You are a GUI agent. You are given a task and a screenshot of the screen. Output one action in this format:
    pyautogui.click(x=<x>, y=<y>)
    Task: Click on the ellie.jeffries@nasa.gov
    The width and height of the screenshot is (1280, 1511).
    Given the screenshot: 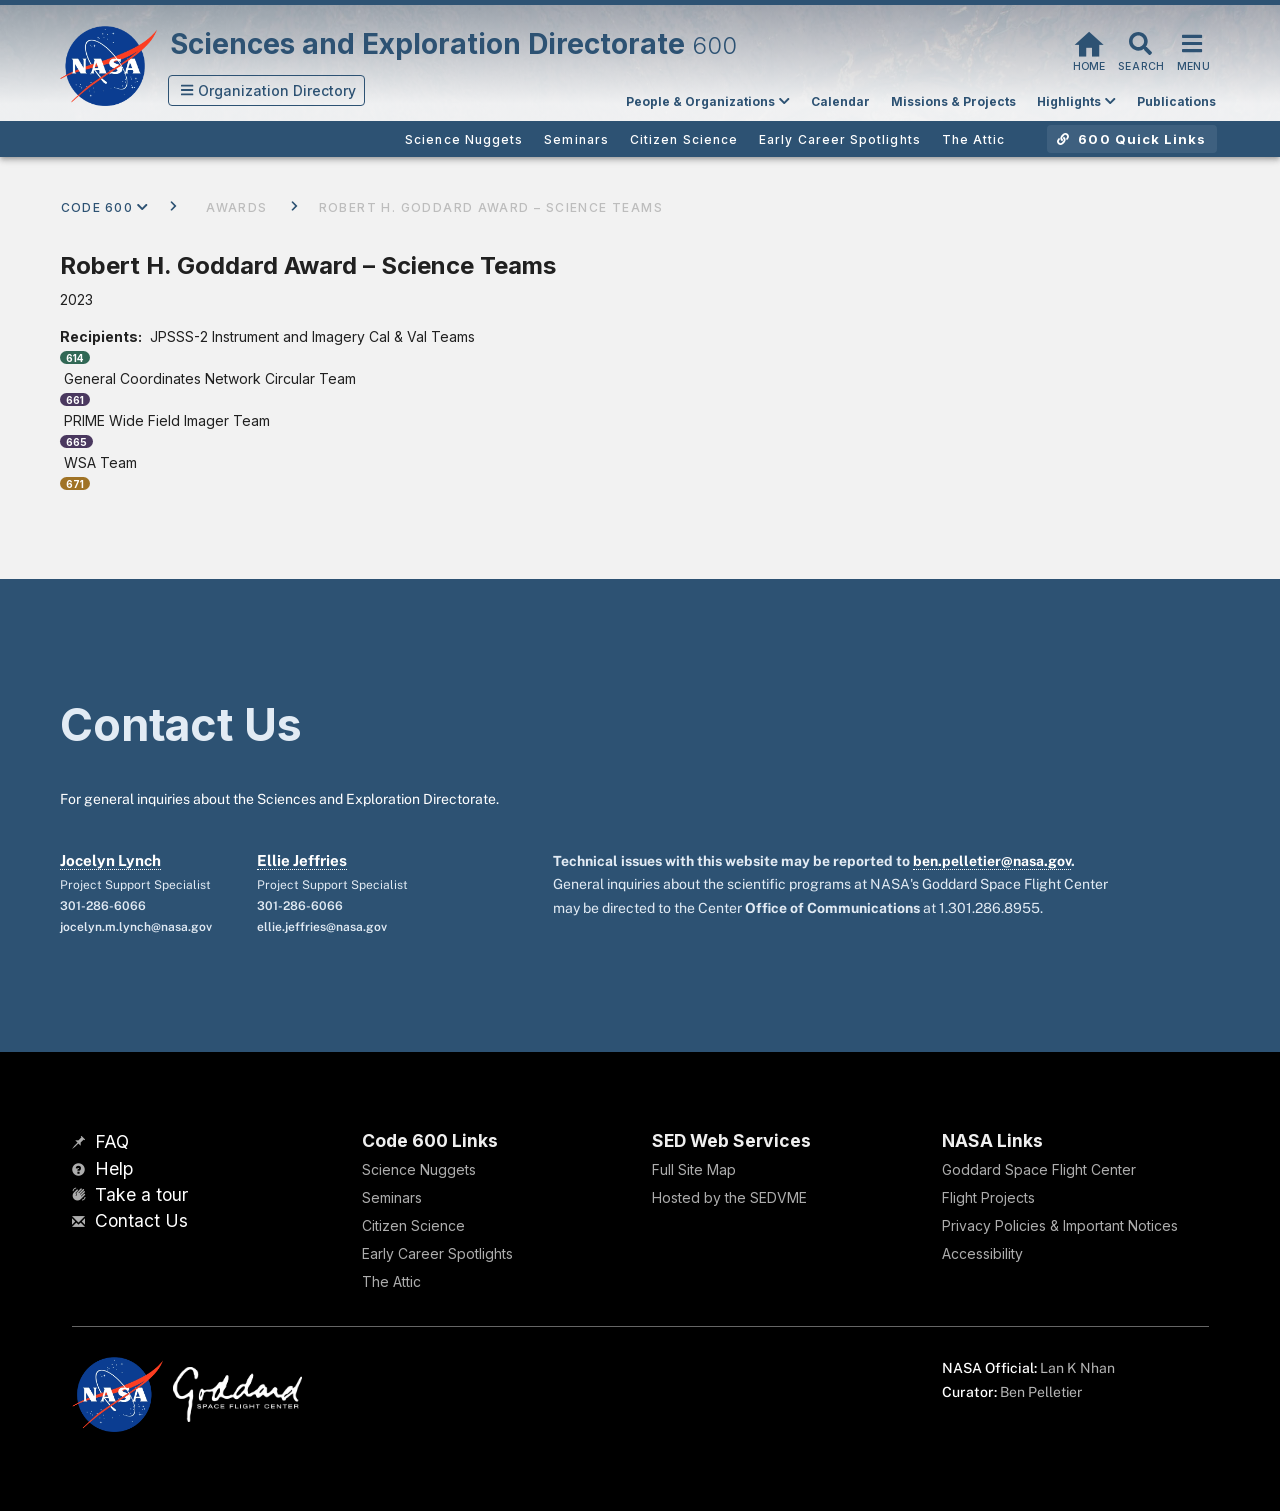 What is the action you would take?
    pyautogui.click(x=322, y=927)
    